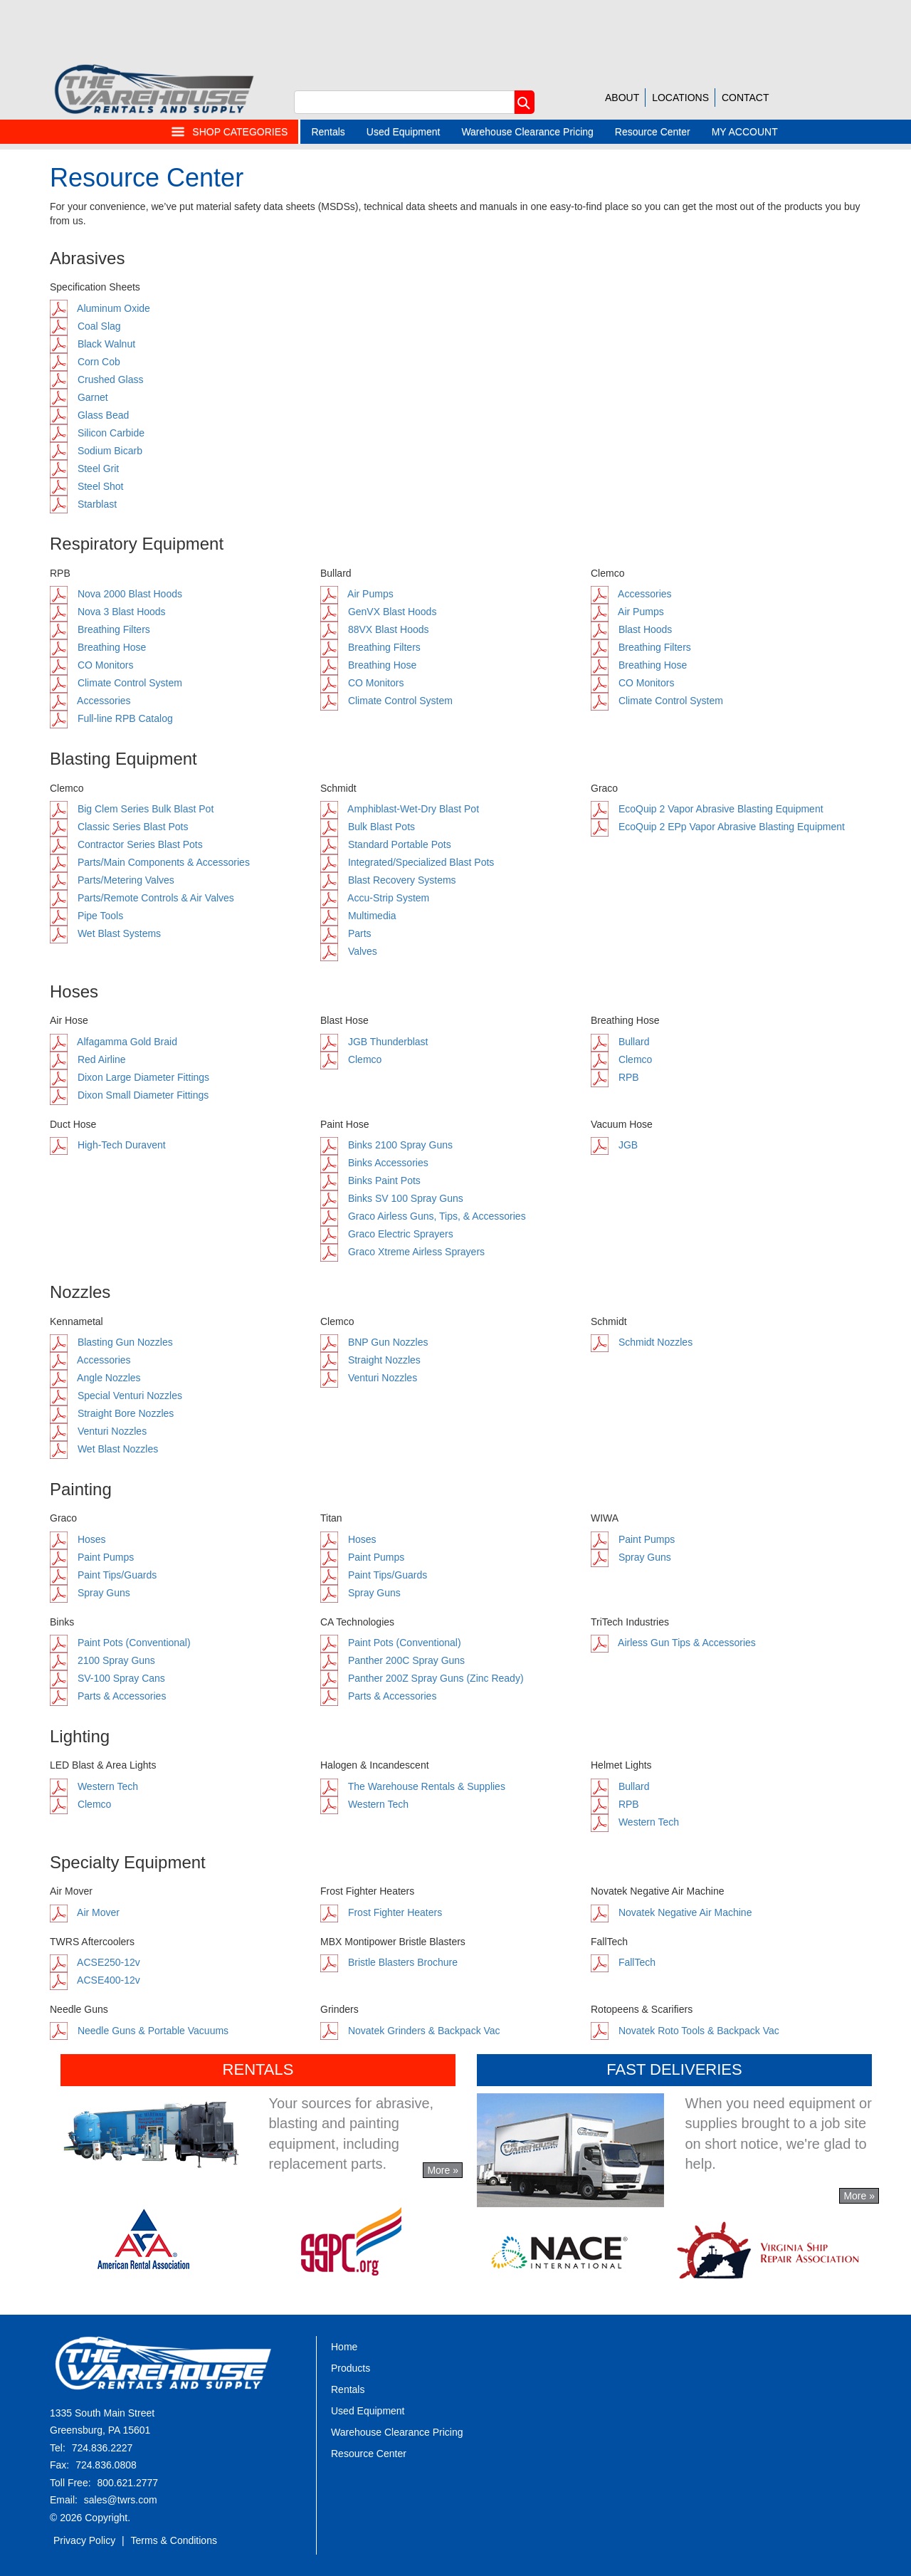 This screenshot has height=2576, width=911. Describe the element at coordinates (622, 97) in the screenshot. I see `ABOUT` at that location.